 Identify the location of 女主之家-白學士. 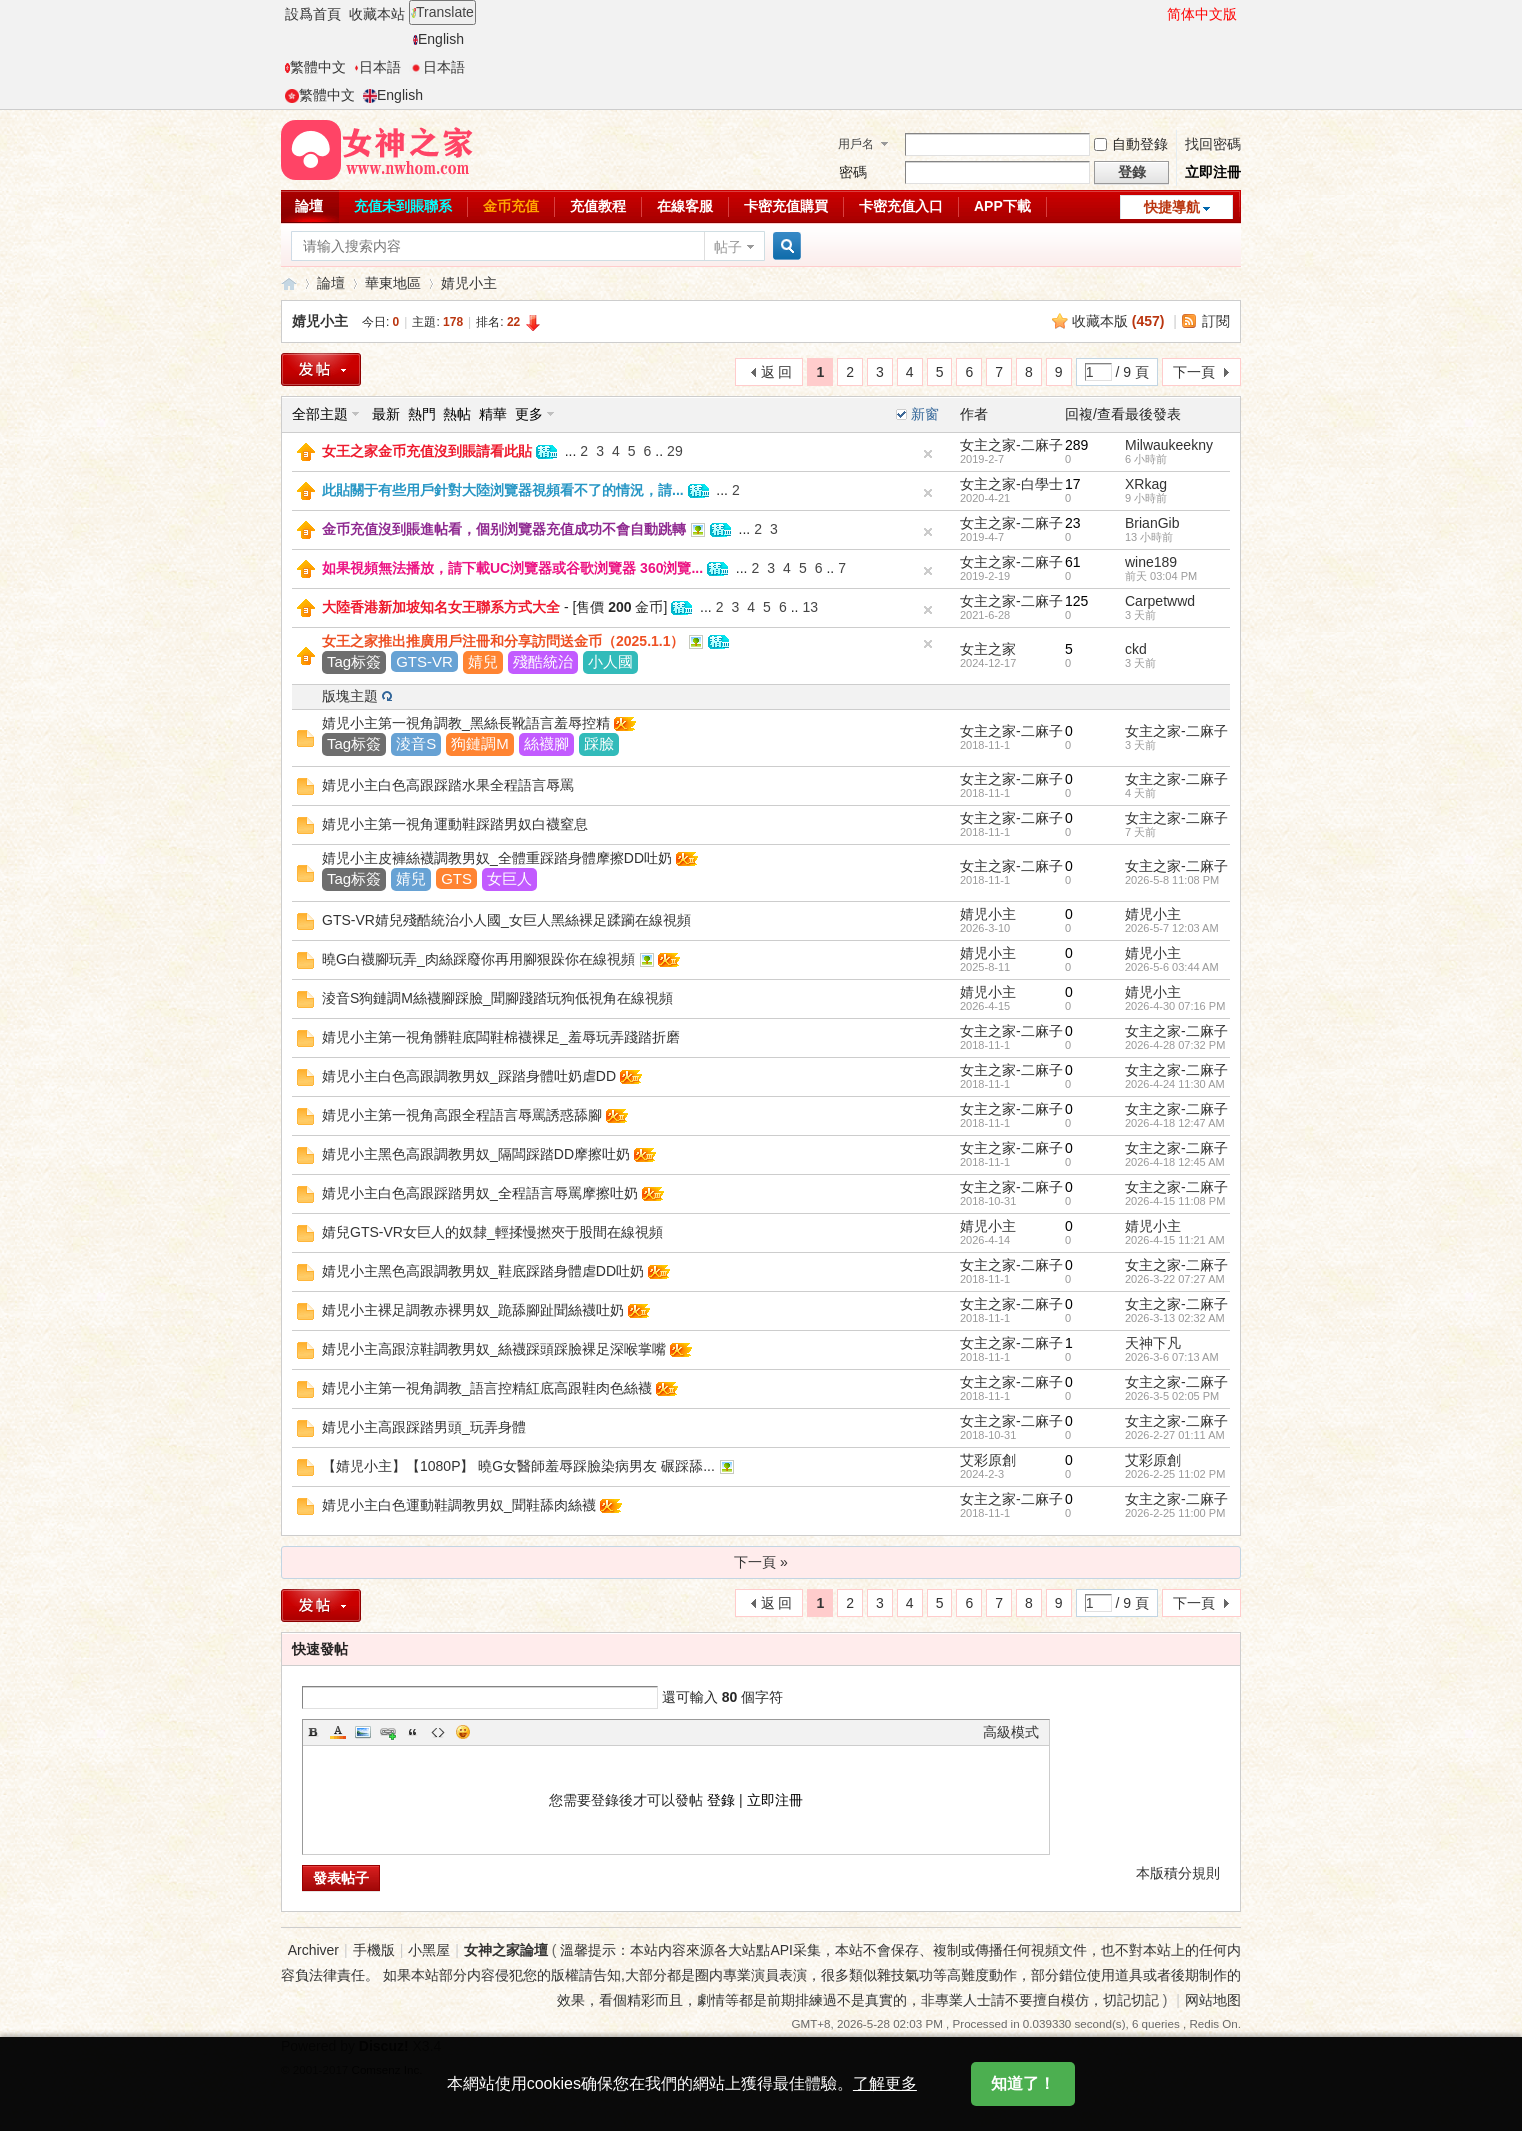
(1011, 484).